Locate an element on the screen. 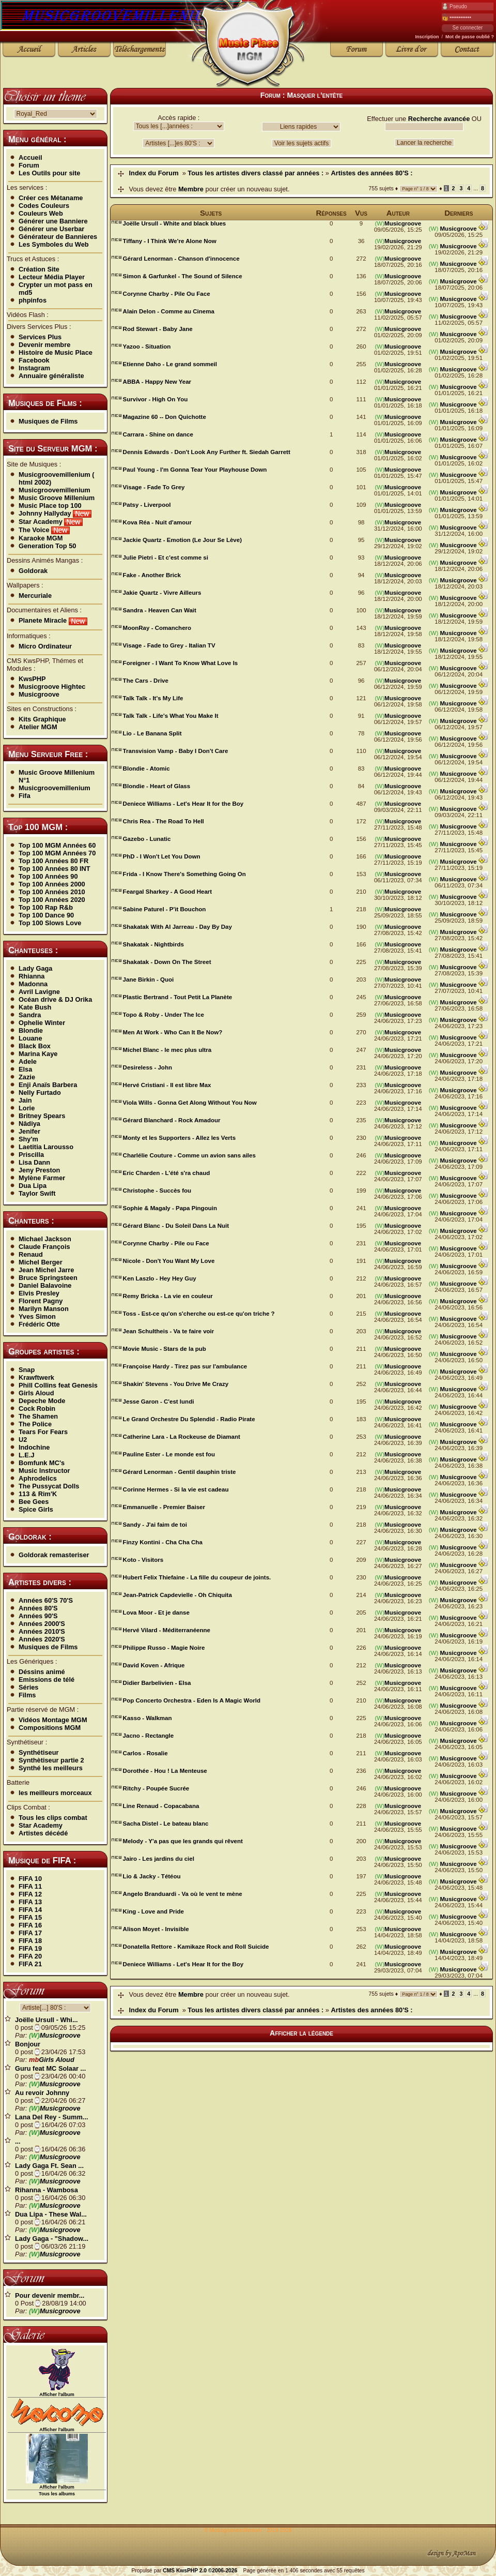  Priscilla is located at coordinates (31, 1154).